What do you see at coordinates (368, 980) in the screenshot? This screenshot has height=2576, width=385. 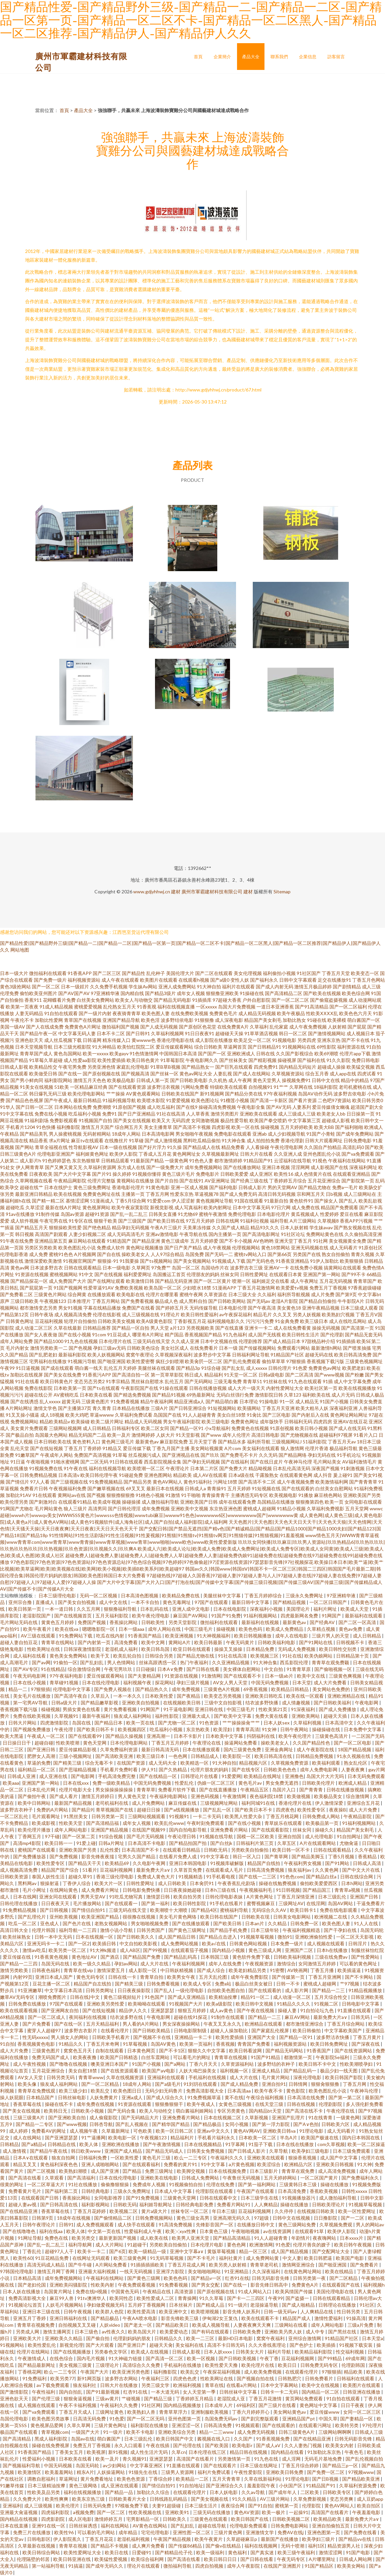 I see `丁香五月色网站` at bounding box center [368, 980].